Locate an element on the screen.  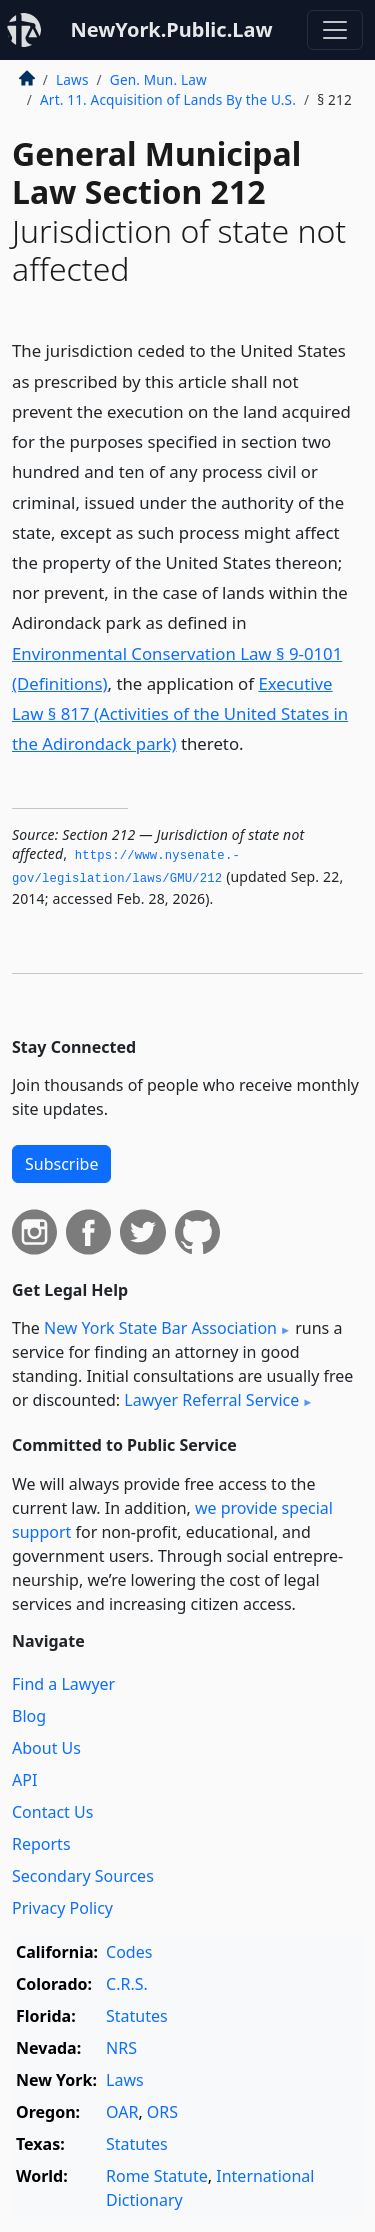
New York State Bar Association is located at coordinates (160, 1328).